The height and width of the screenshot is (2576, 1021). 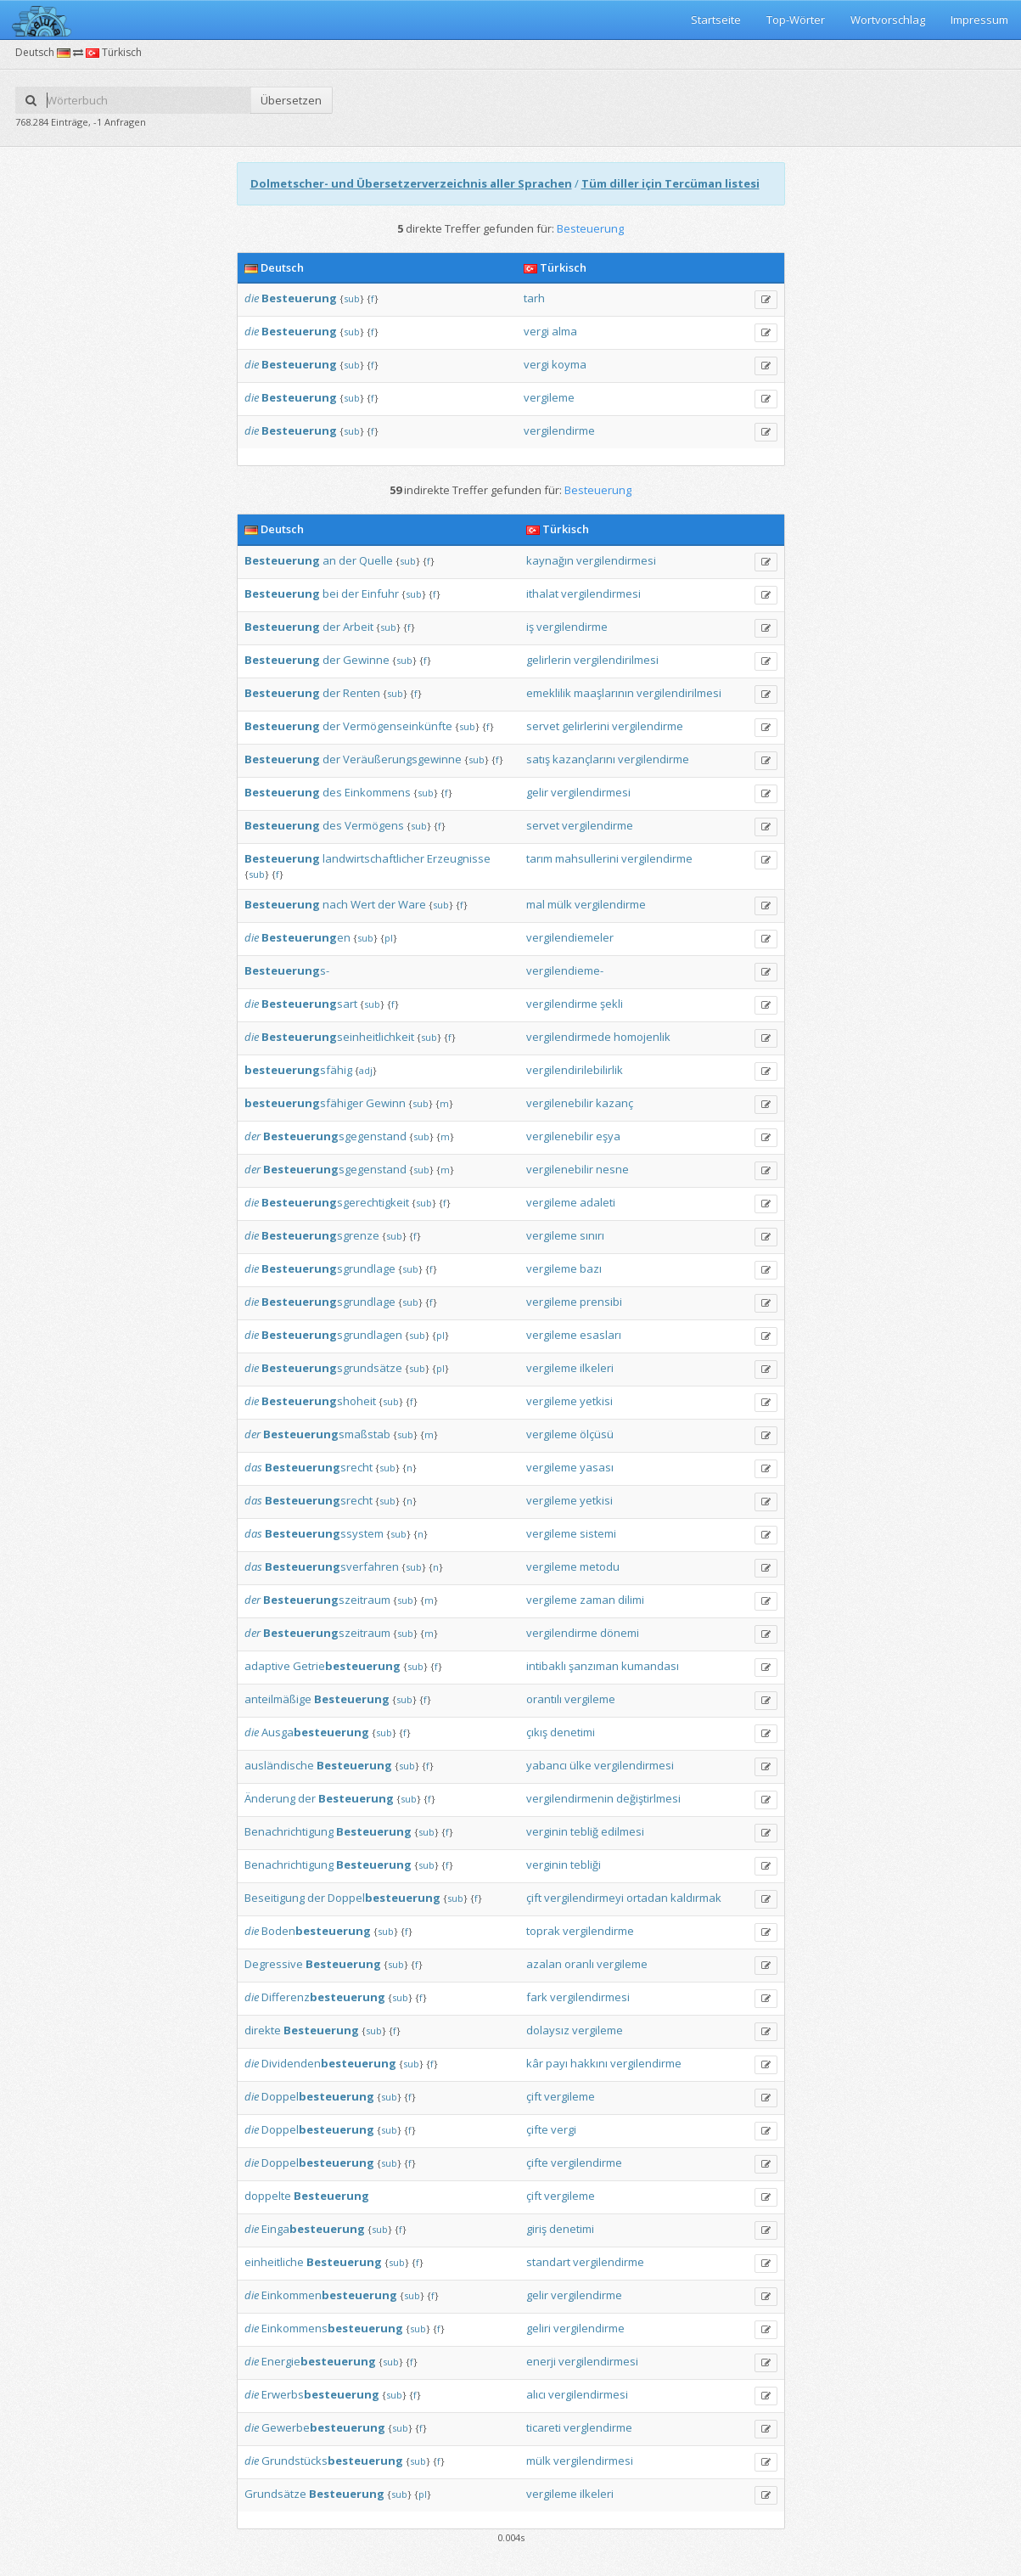 What do you see at coordinates (328, 1268) in the screenshot?
I see `sgrundlage` at bounding box center [328, 1268].